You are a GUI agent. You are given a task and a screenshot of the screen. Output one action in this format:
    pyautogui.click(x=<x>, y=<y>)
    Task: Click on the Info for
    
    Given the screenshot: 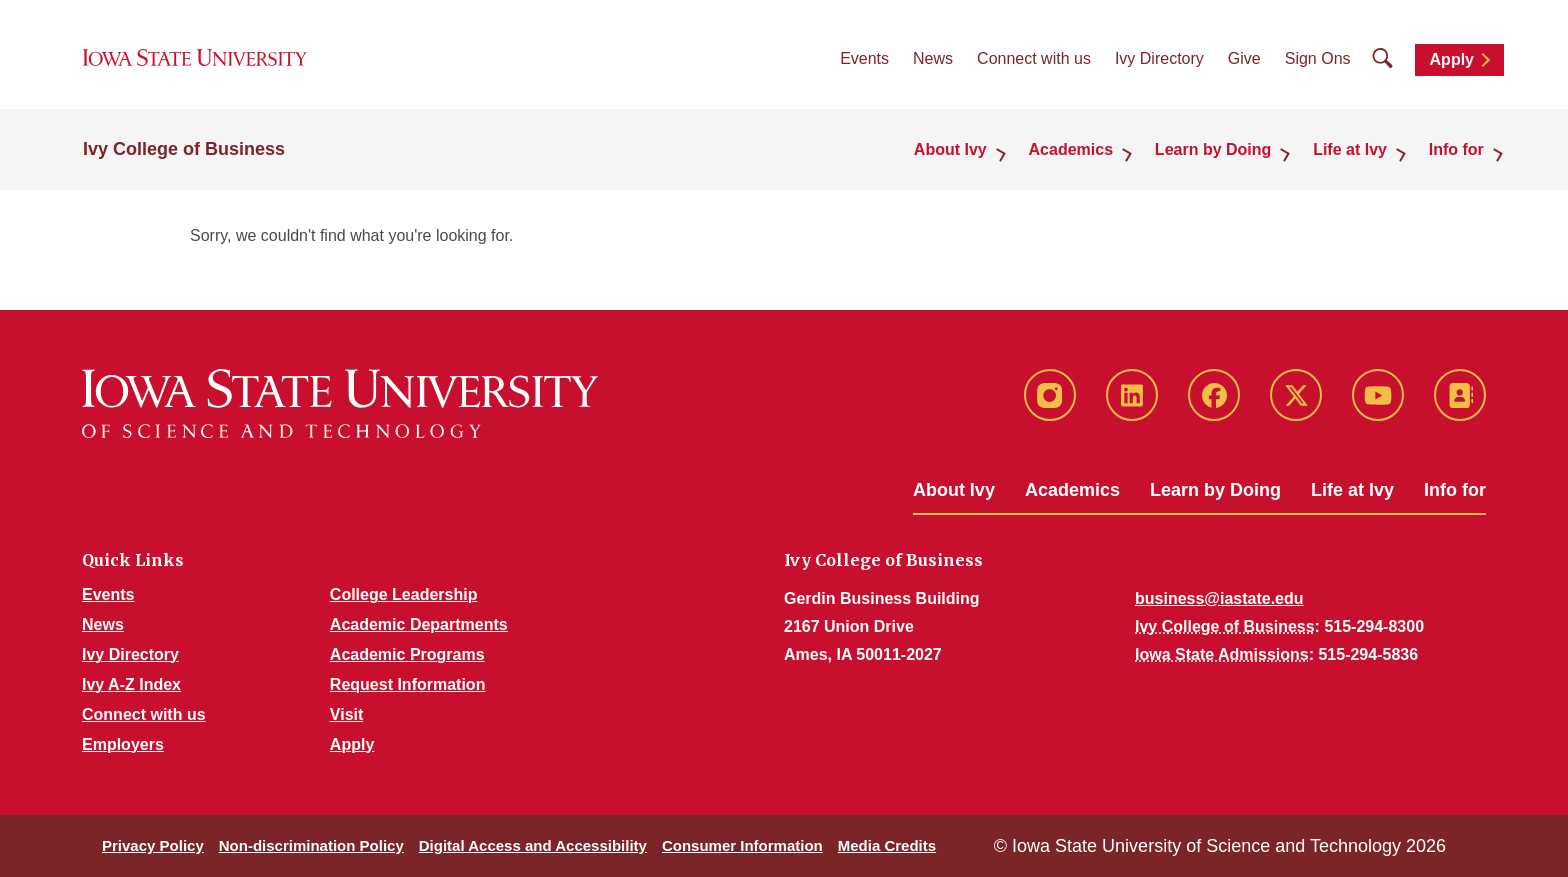 What is the action you would take?
    pyautogui.click(x=1455, y=490)
    